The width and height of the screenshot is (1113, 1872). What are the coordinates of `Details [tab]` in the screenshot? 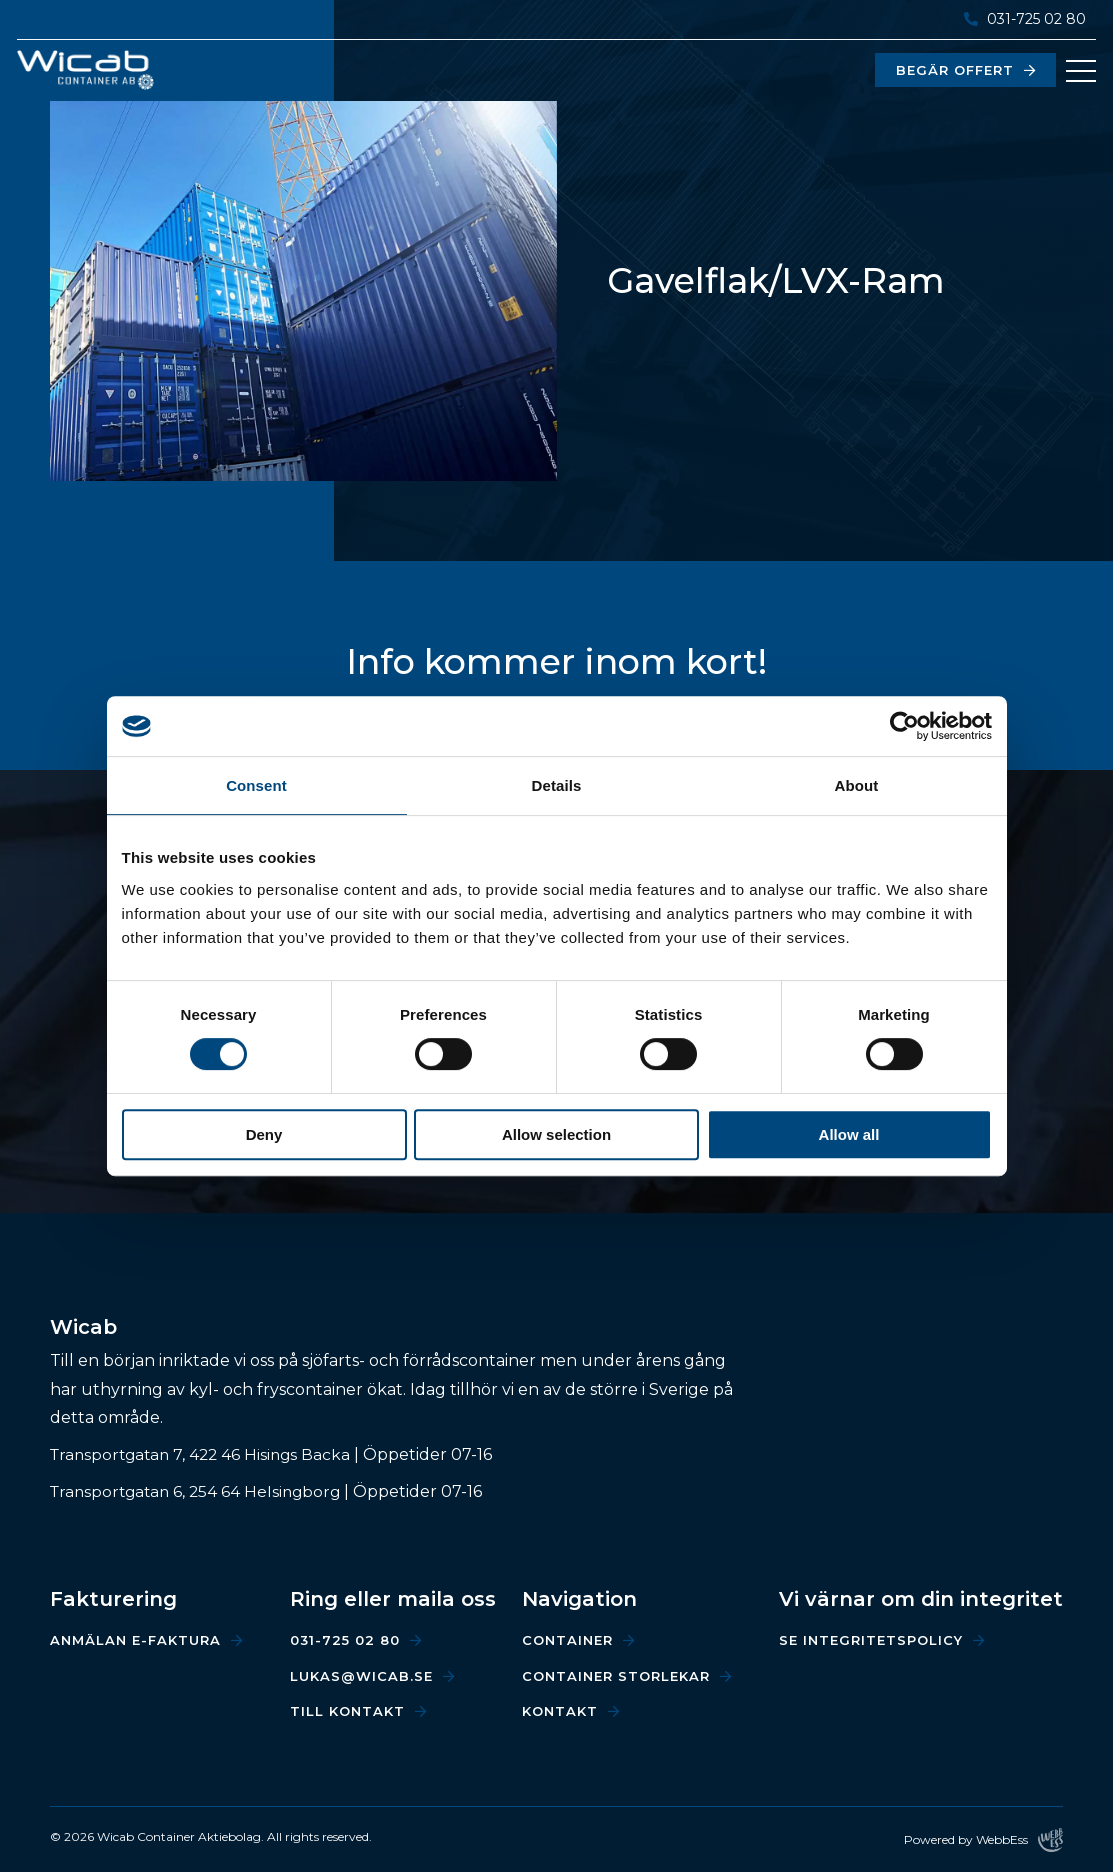 It's located at (557, 785).